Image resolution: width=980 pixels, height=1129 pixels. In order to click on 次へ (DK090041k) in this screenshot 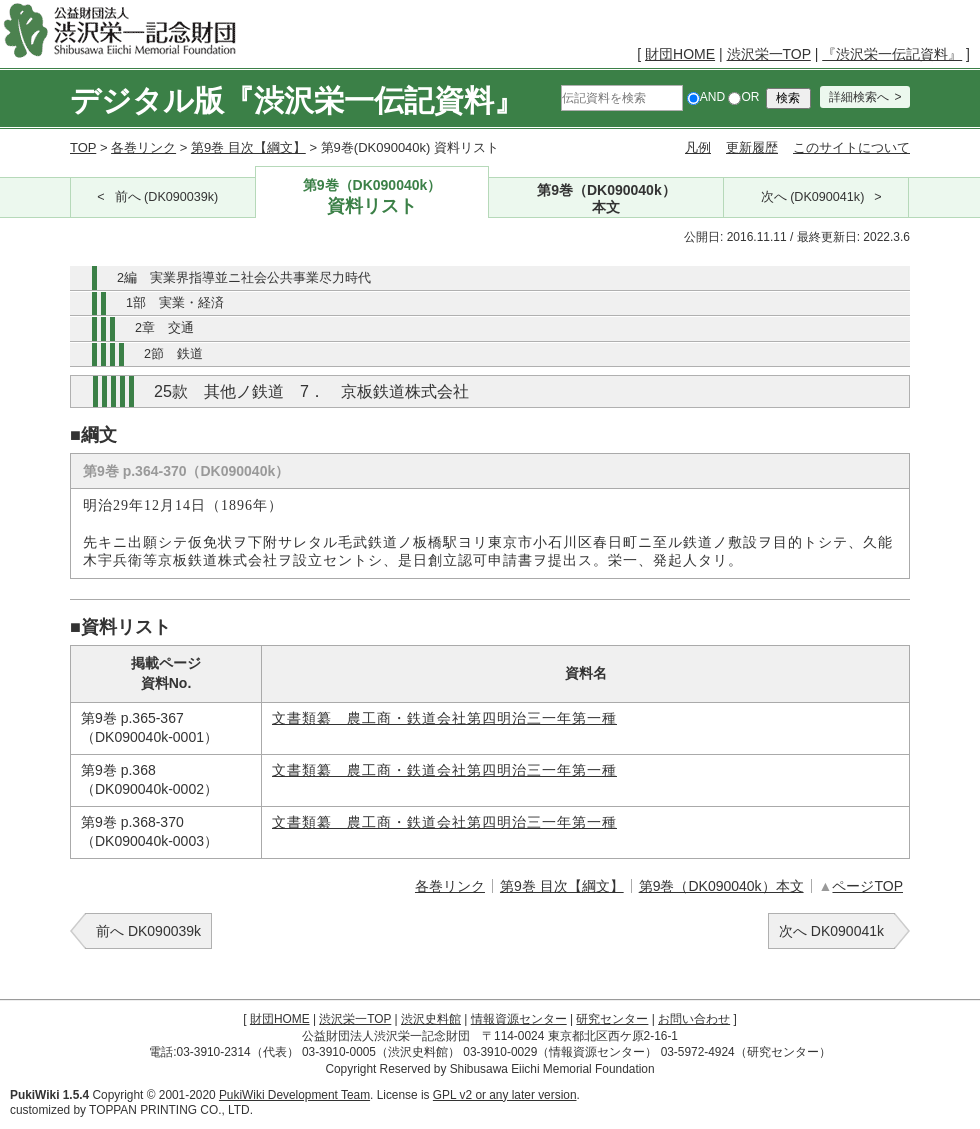, I will do `click(813, 197)`.